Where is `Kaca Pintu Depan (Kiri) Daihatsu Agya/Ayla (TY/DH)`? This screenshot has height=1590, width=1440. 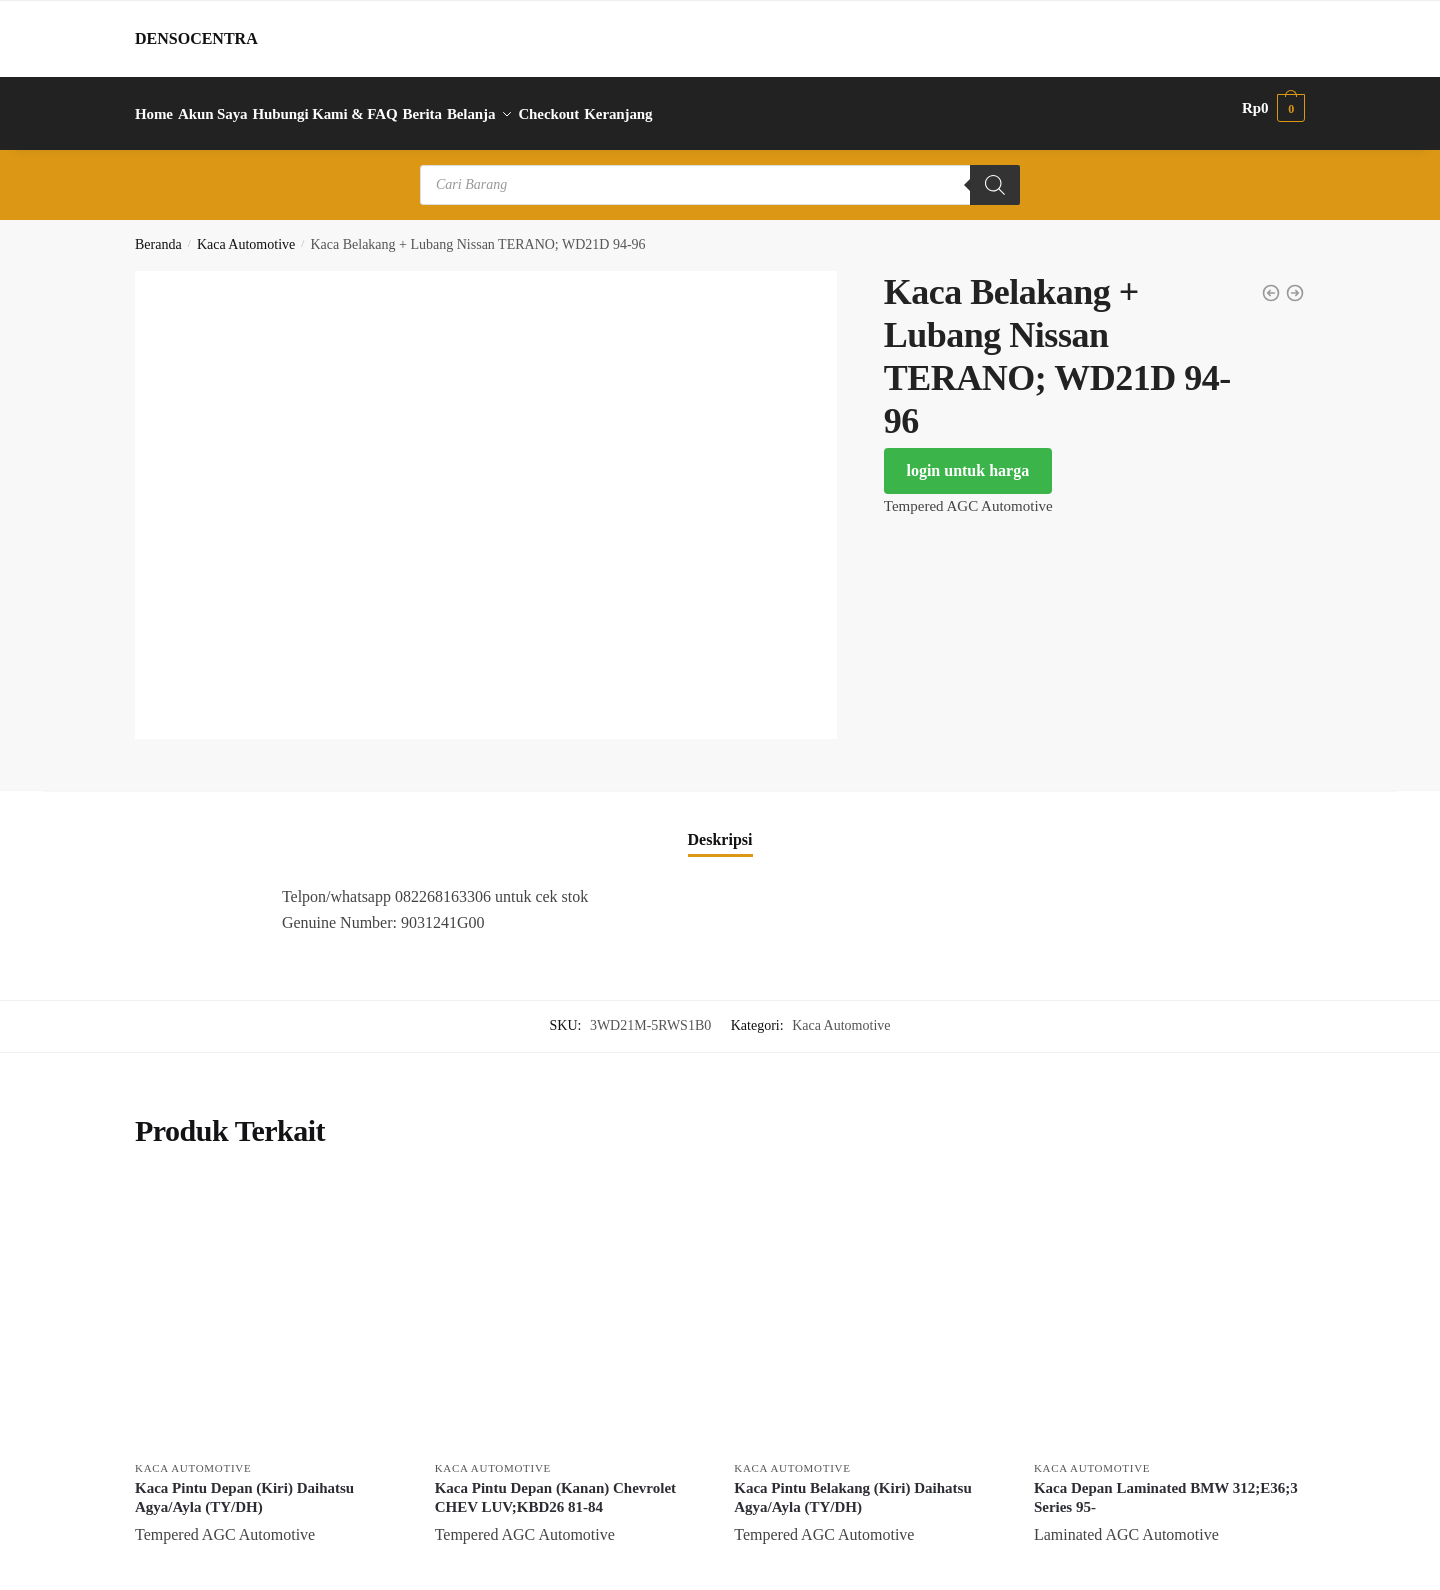
Kaca Pintu Depan (Kiri) Daihatsu Agya/Ayla (TY/DH) is located at coordinates (244, 1485).